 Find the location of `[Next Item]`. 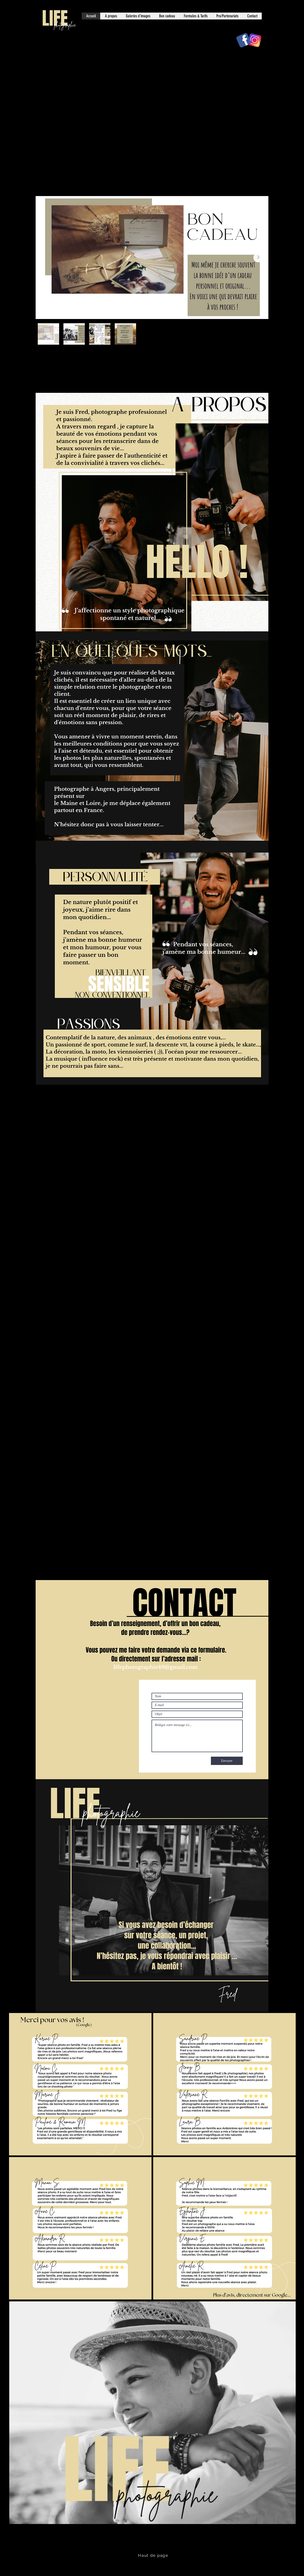

[Next Item] is located at coordinates (258, 257).